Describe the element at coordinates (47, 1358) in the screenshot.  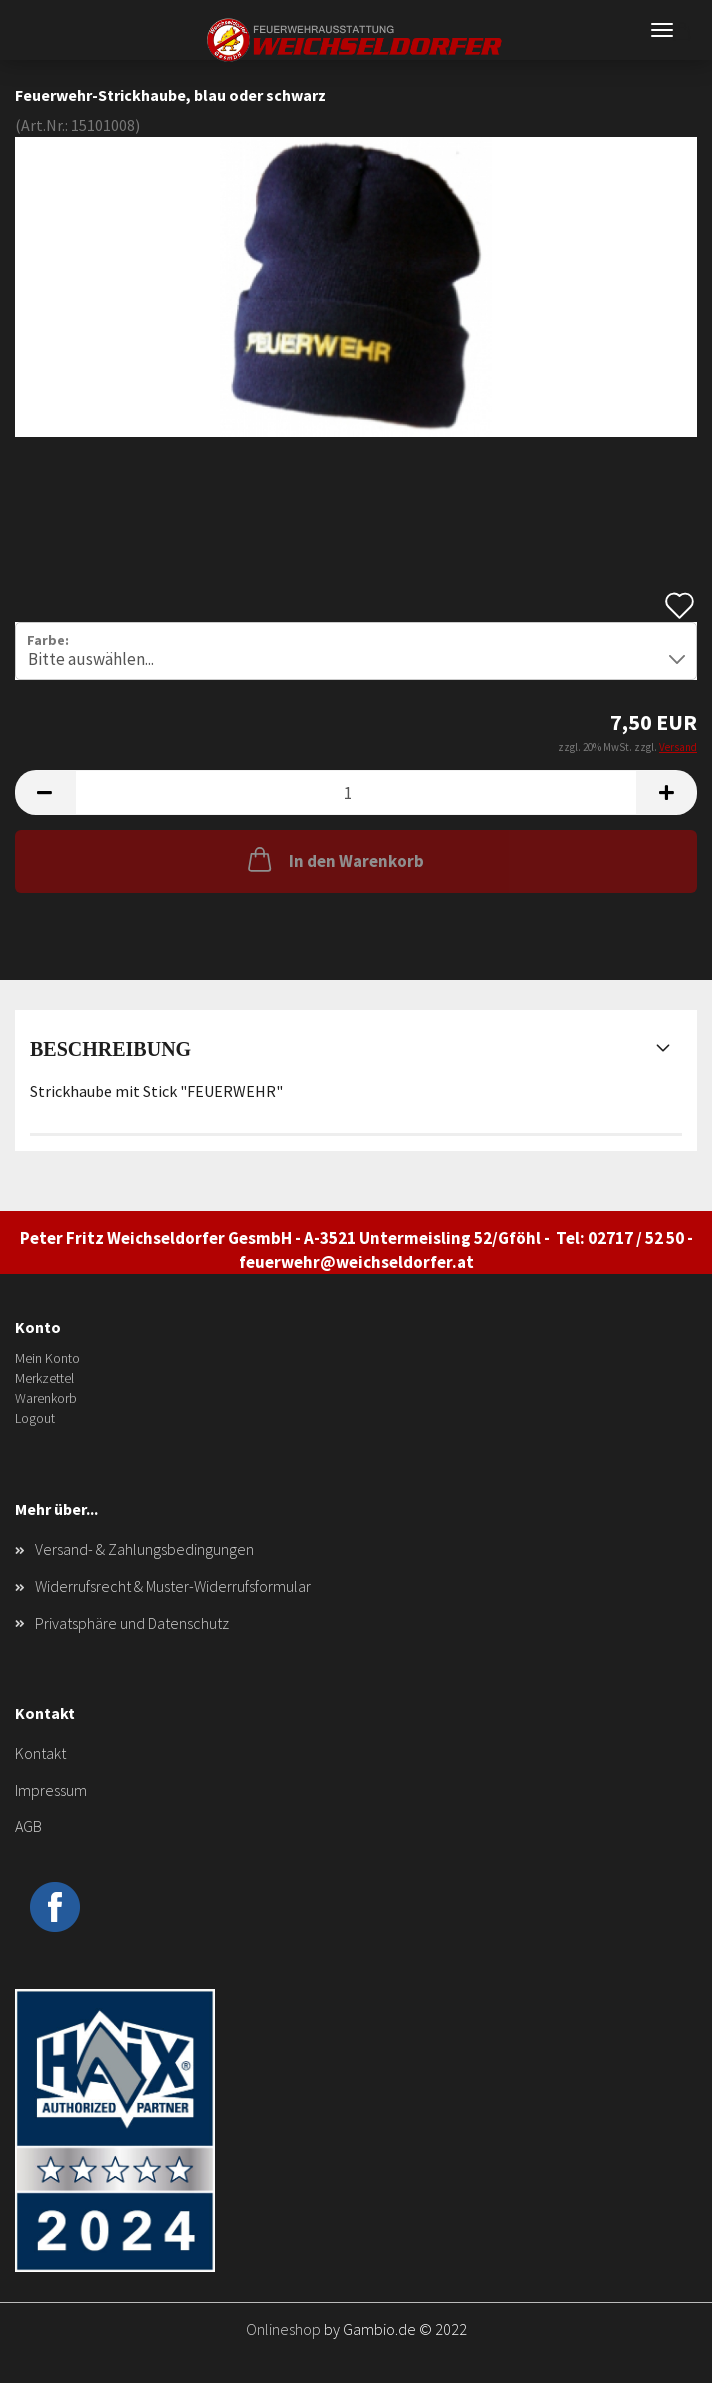
I see `Mein Konto` at that location.